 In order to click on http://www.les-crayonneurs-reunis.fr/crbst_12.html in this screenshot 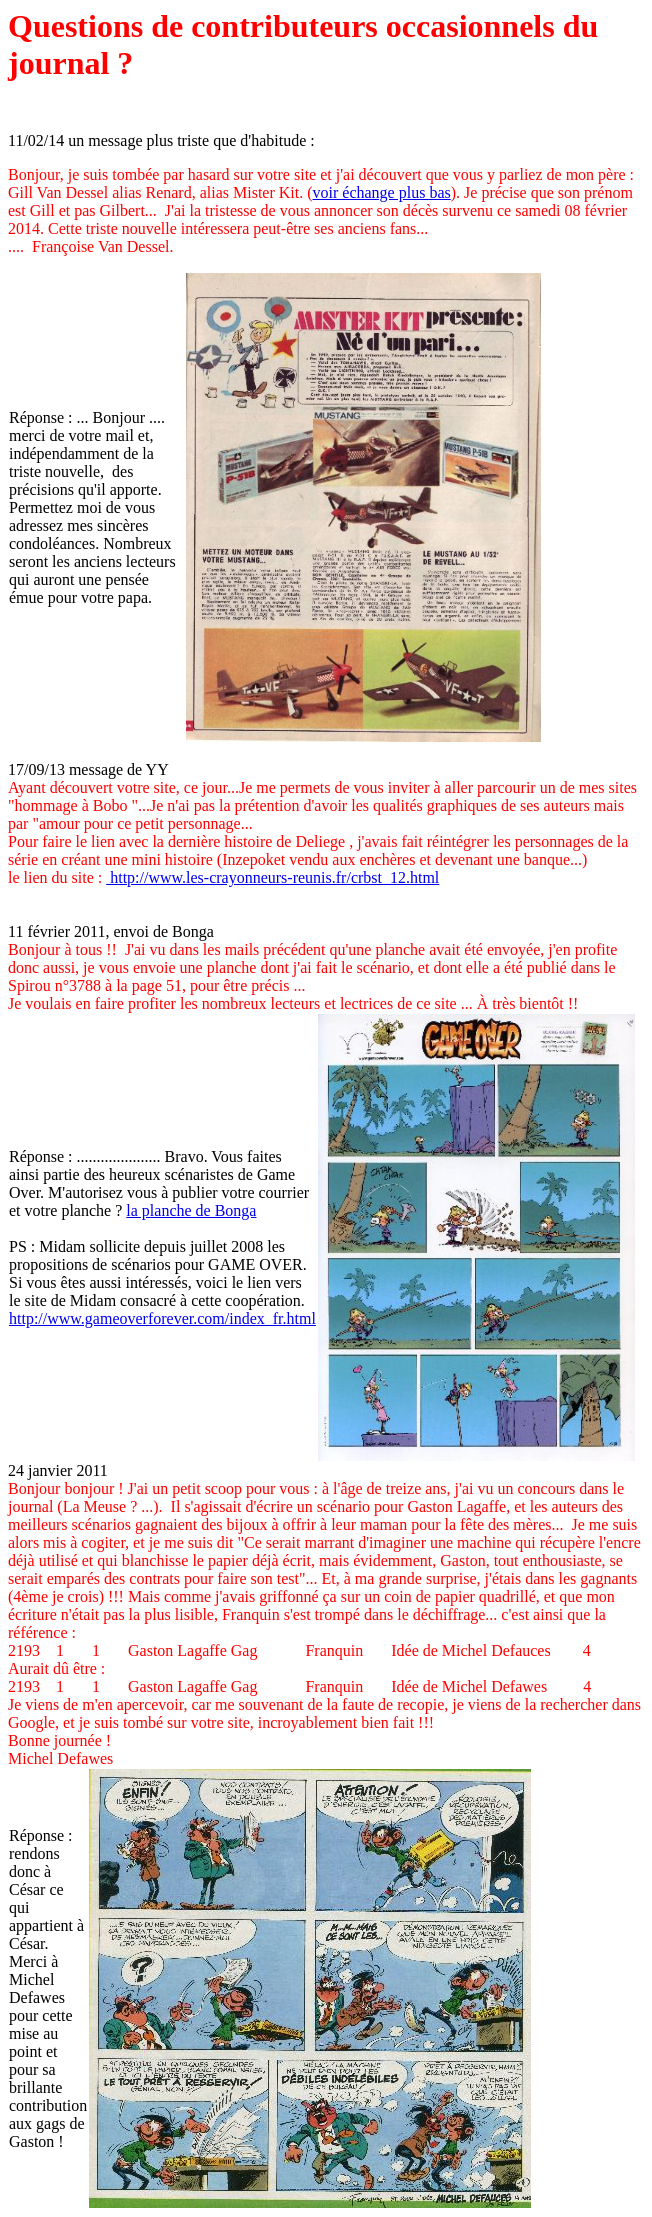, I will do `click(272, 877)`.